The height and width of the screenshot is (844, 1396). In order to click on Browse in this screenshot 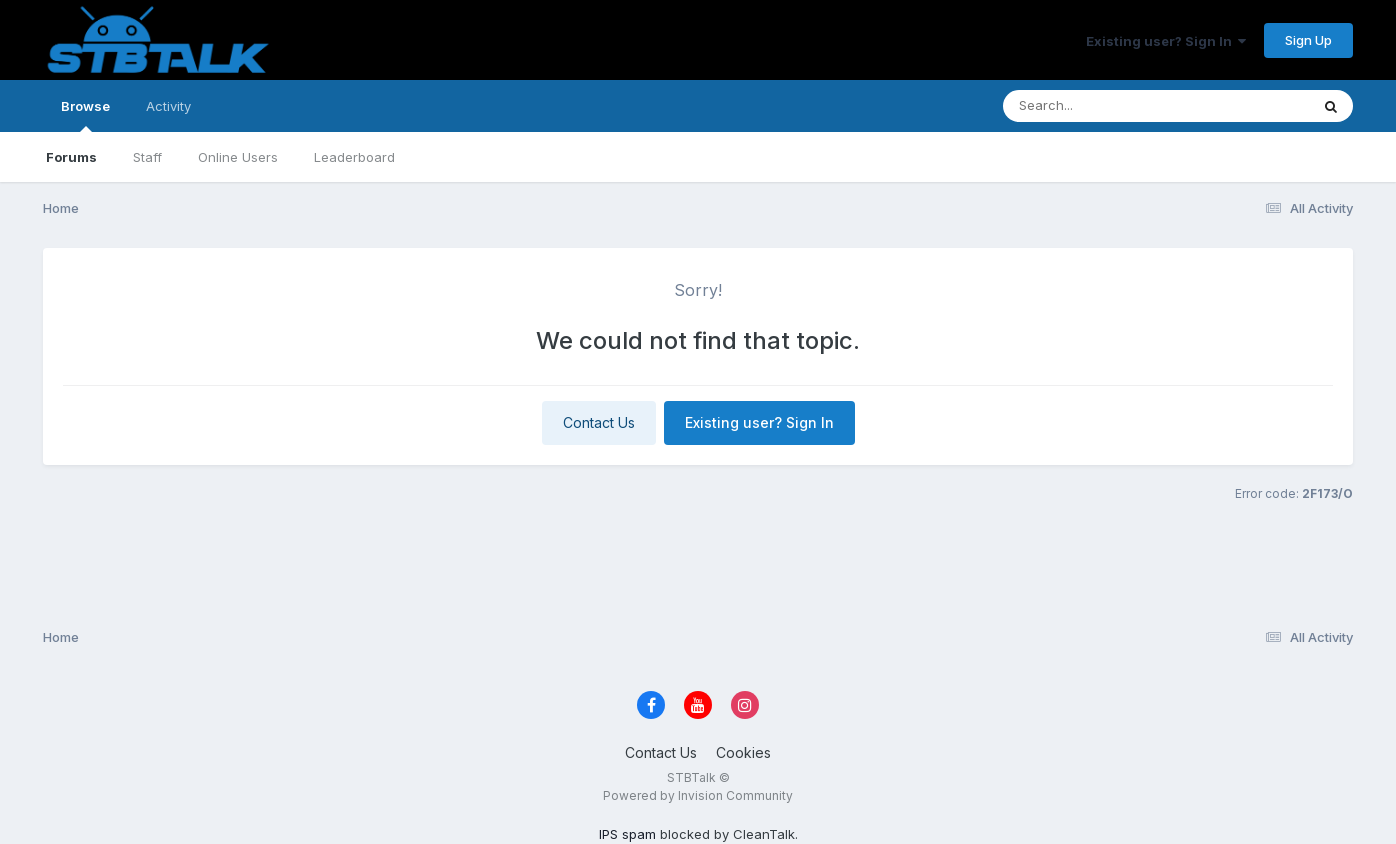, I will do `click(85, 115)`.